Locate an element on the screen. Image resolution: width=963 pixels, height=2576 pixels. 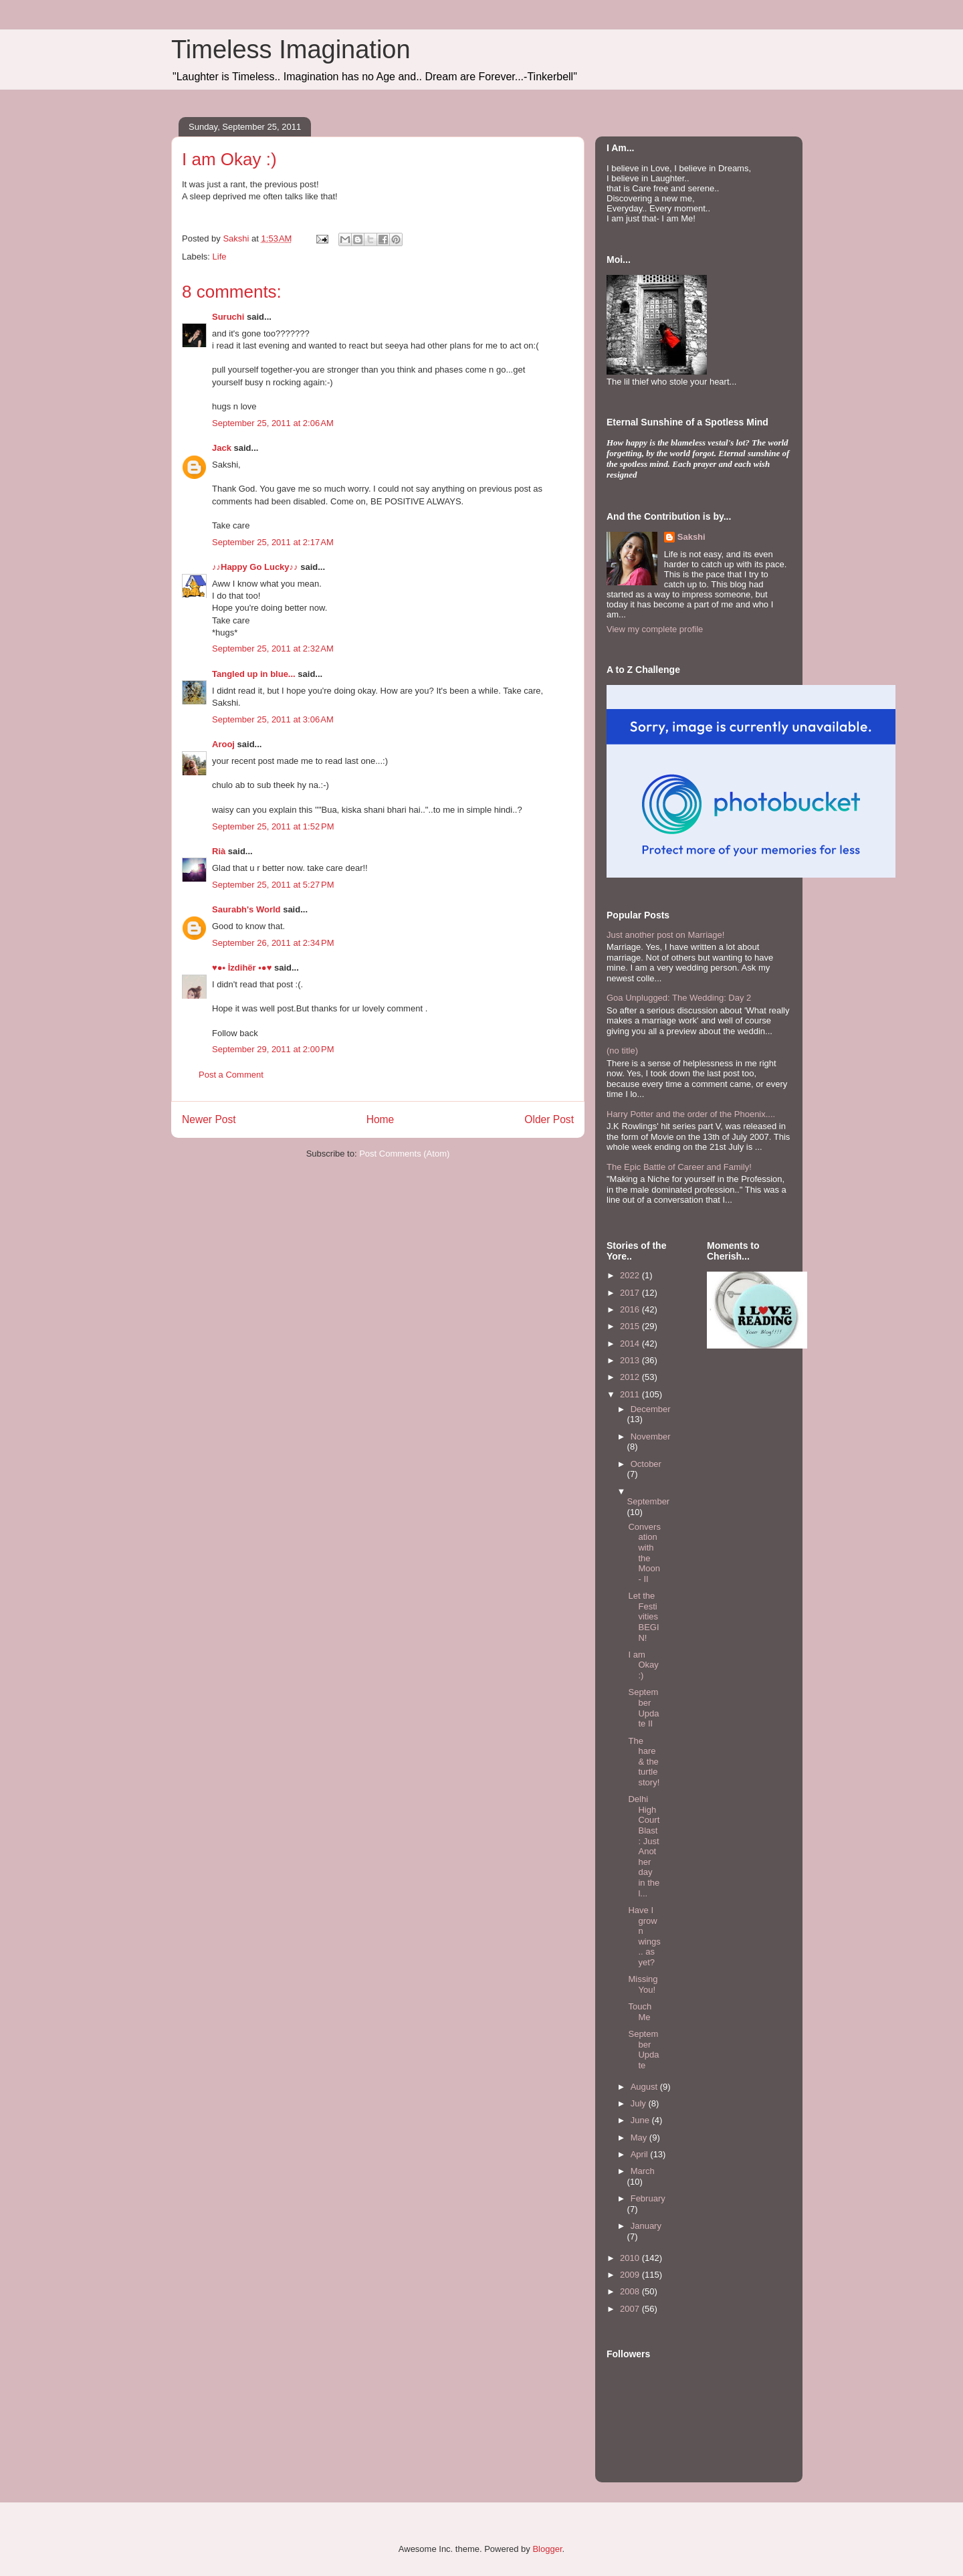
Post a Comment is located at coordinates (231, 1075).